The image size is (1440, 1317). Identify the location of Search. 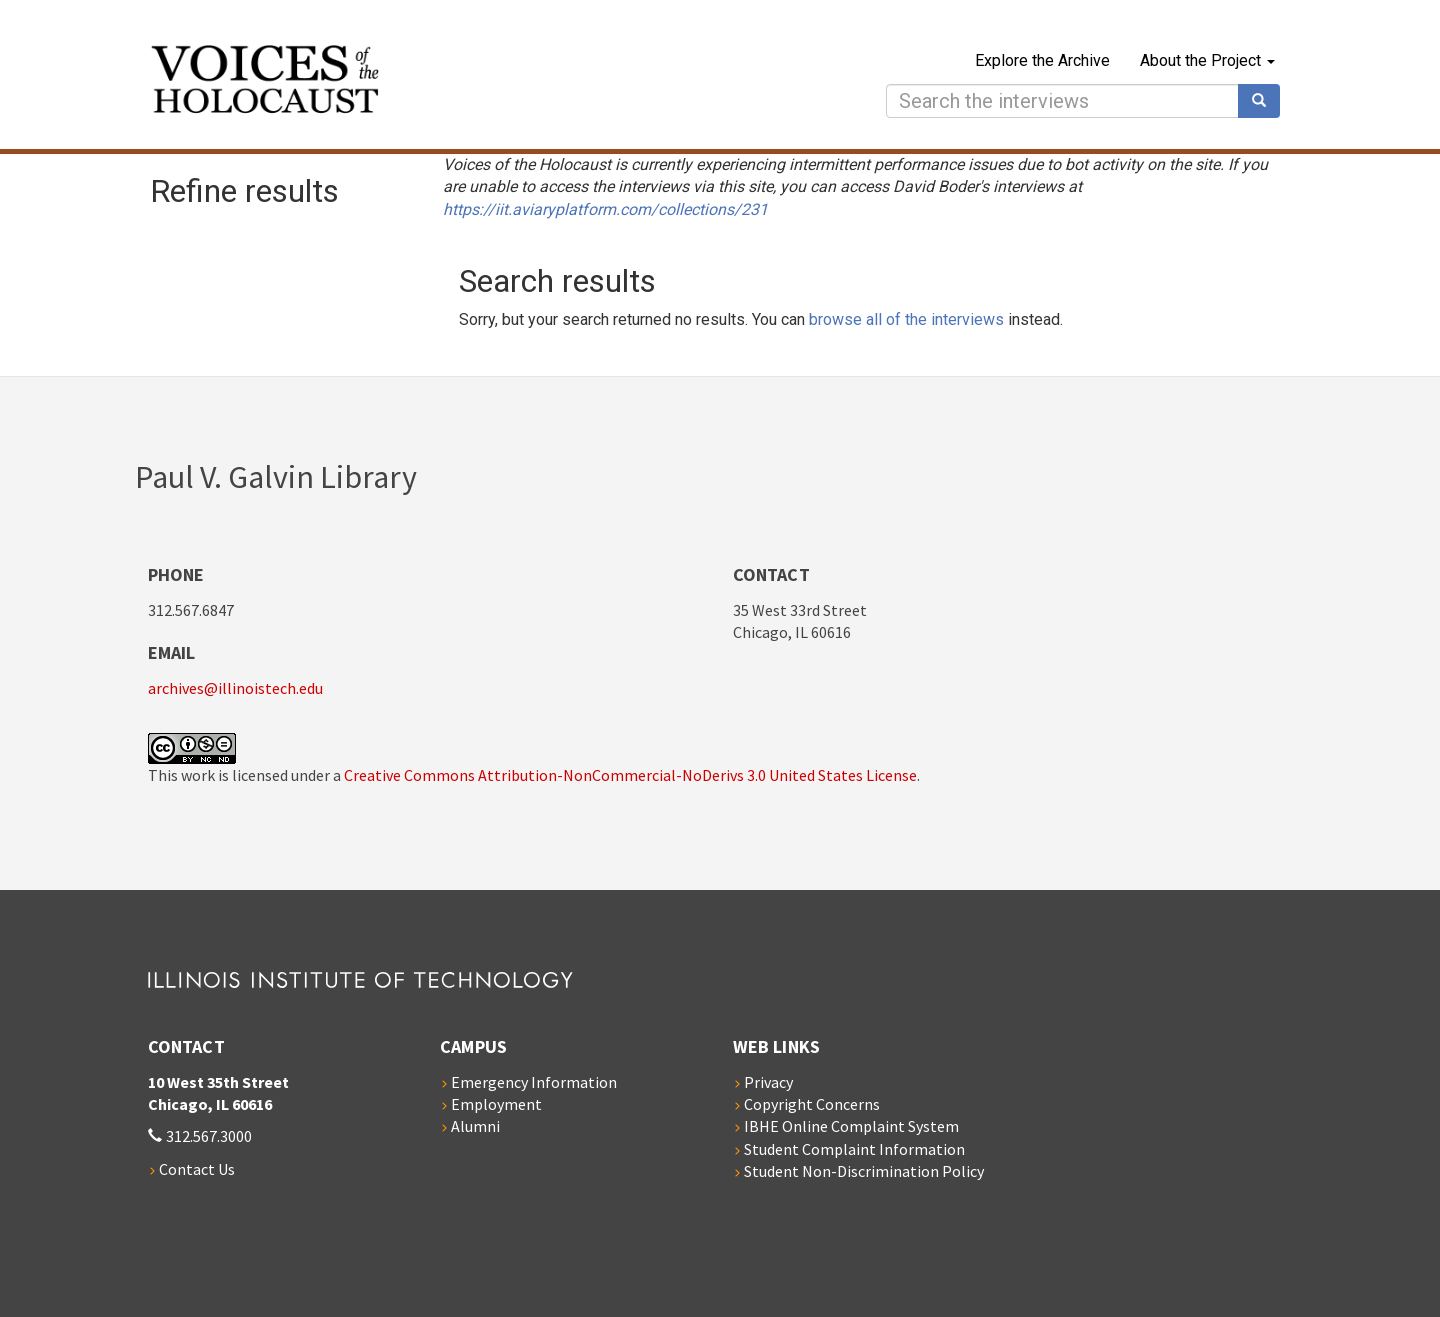
(1266, 101).